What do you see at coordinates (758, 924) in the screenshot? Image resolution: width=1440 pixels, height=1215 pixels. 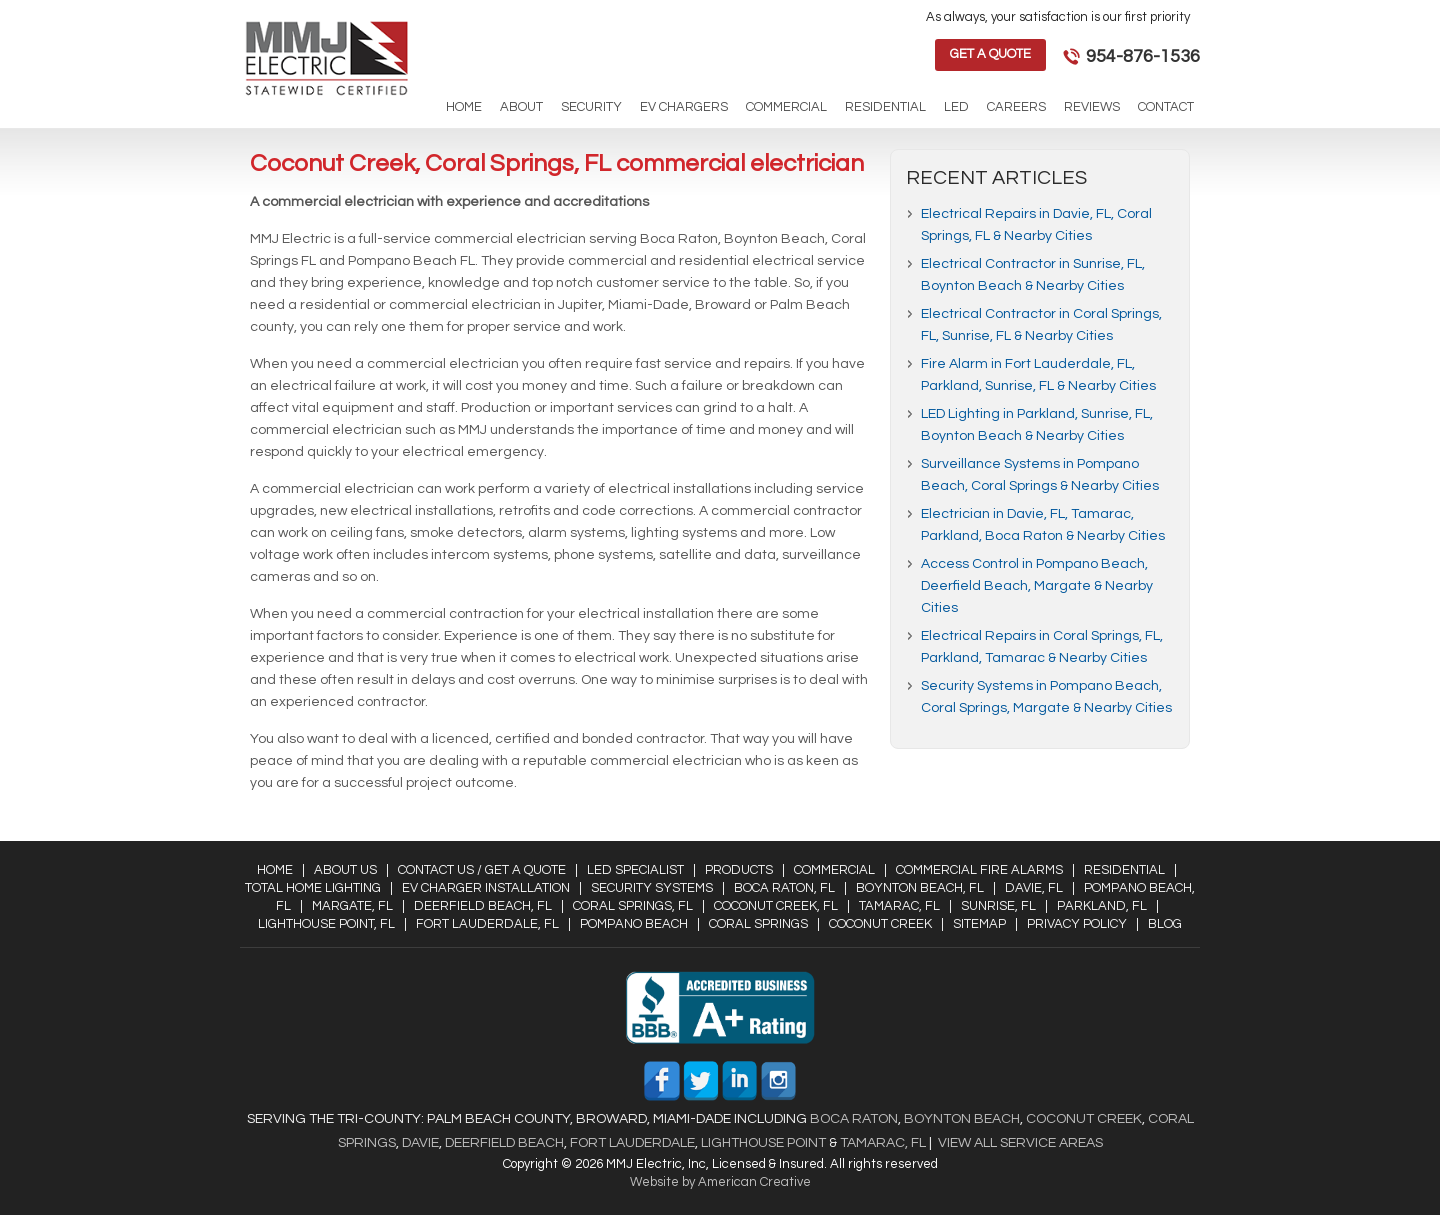 I see `Coral Springs` at bounding box center [758, 924].